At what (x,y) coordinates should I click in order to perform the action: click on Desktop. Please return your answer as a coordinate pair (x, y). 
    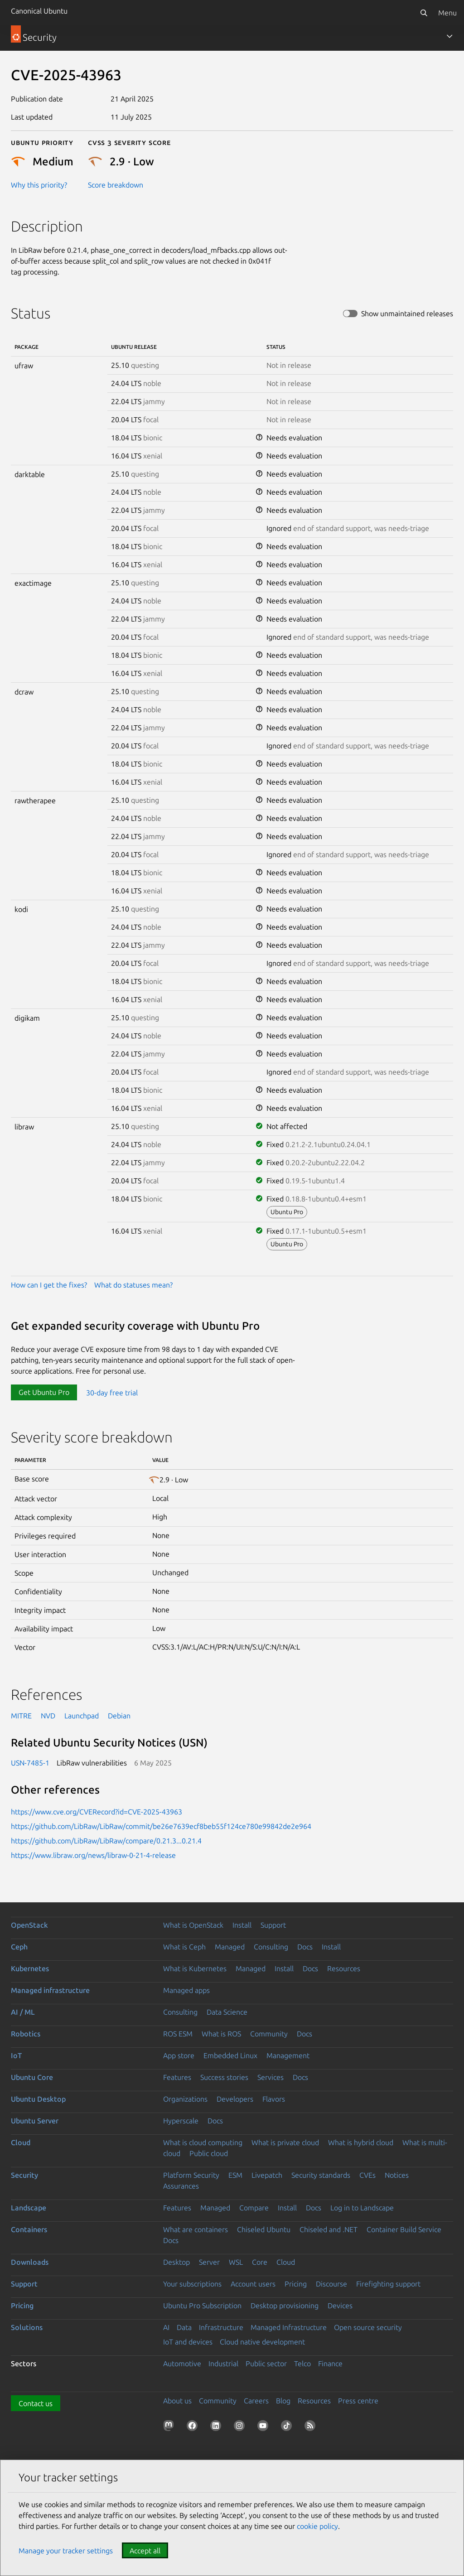
    Looking at the image, I should click on (176, 2262).